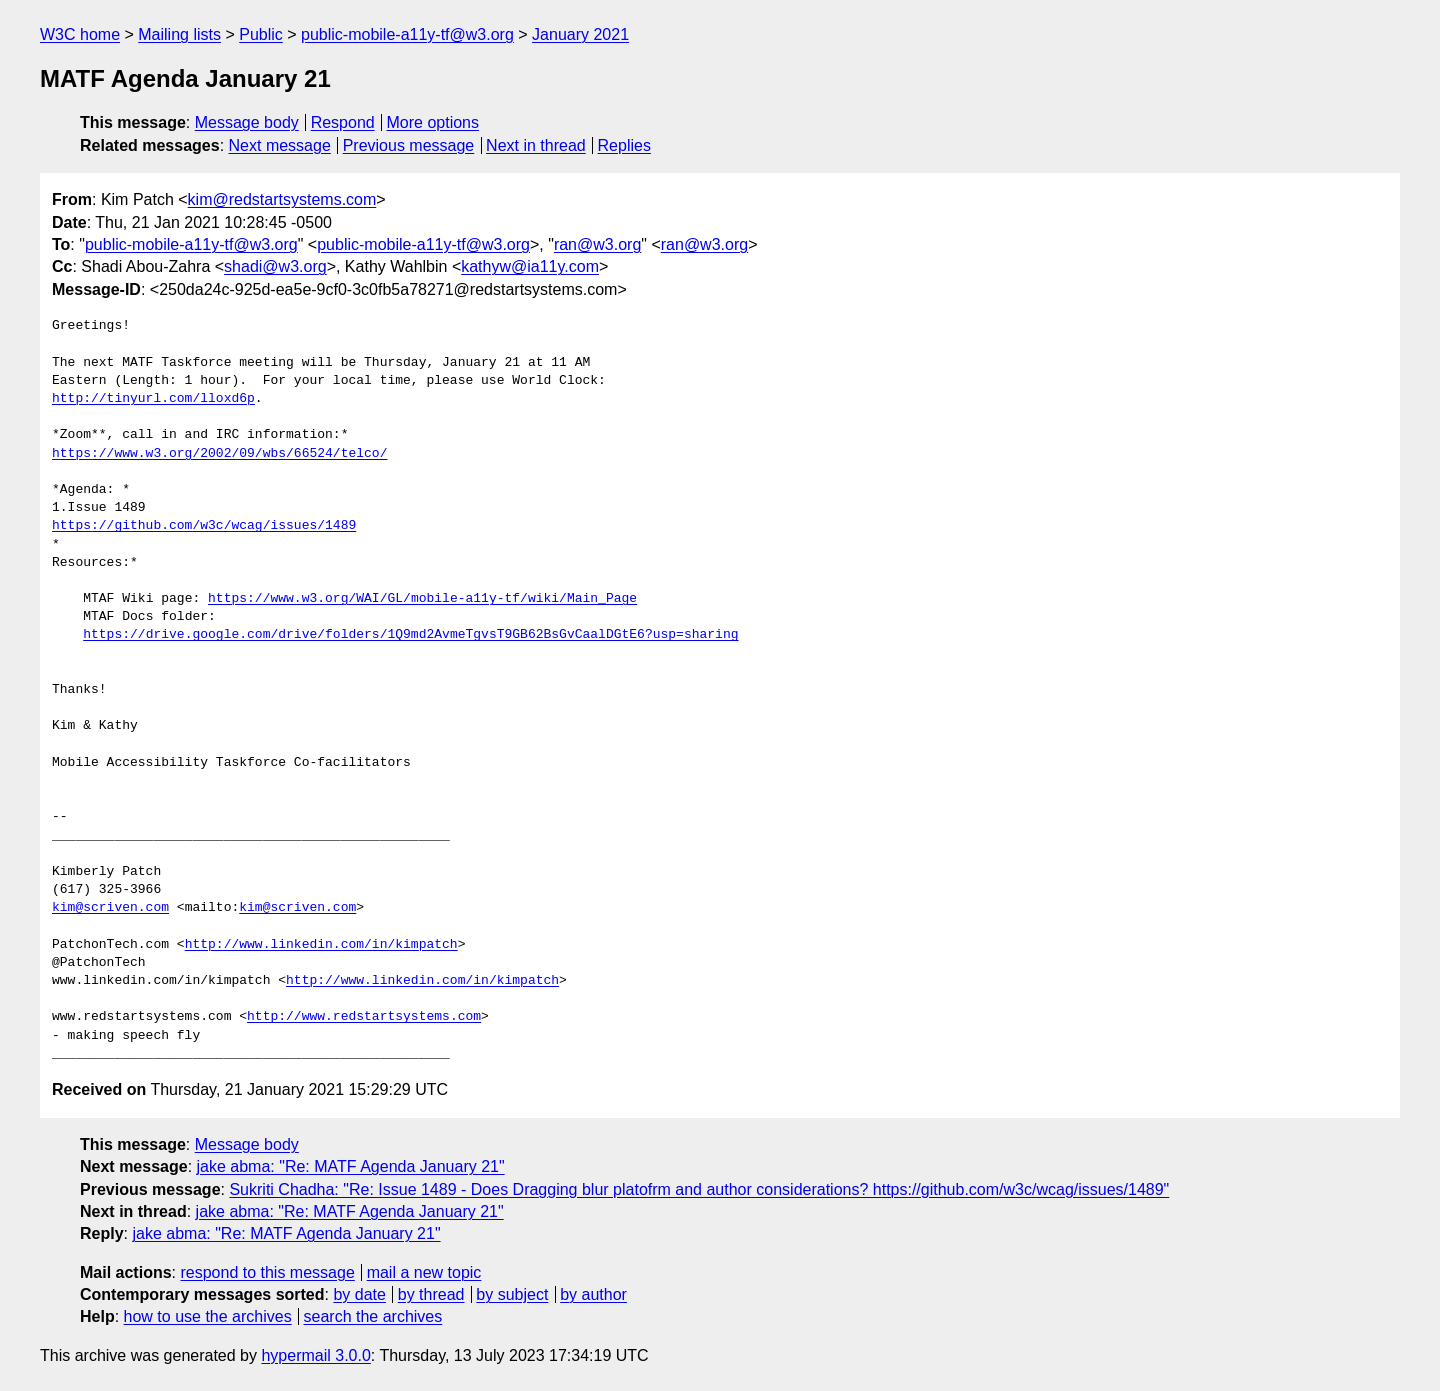  Describe the element at coordinates (359, 1294) in the screenshot. I see `by date` at that location.